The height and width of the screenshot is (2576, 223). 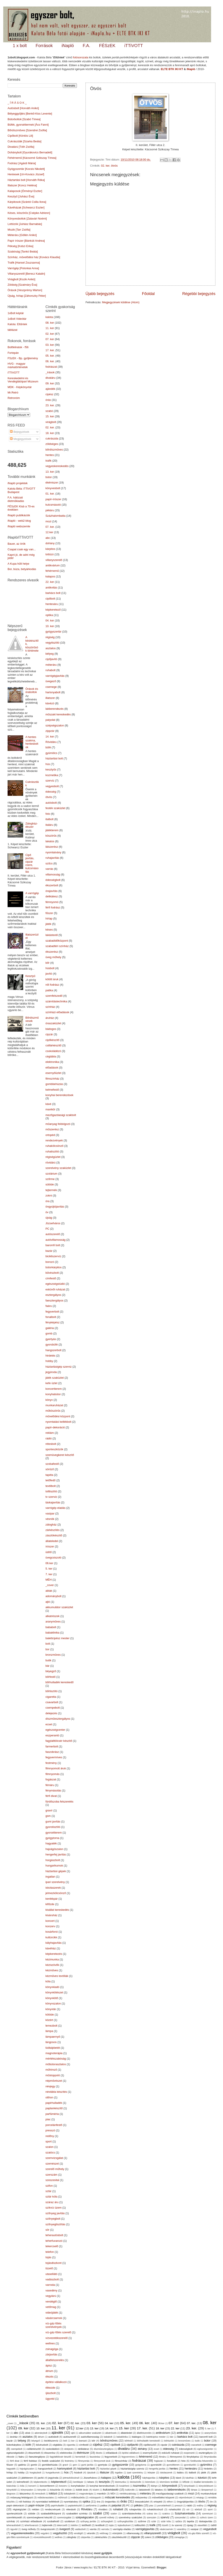 I want to click on harisnyabolt, so click(x=52, y=692).